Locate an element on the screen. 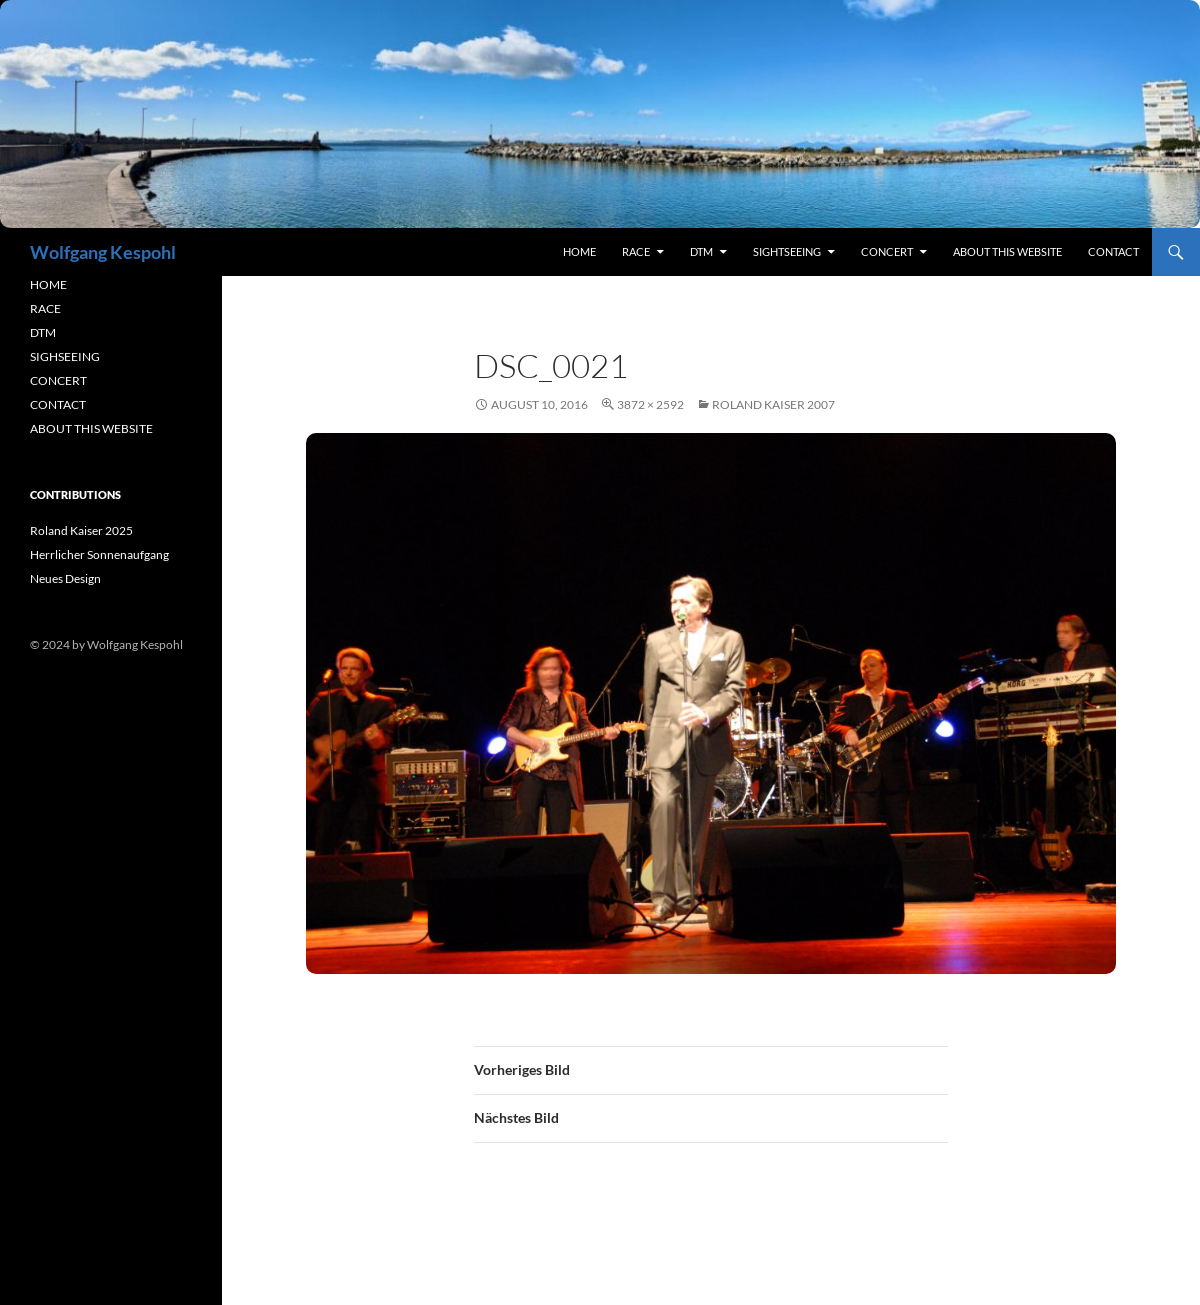  DTM is located at coordinates (701, 251).